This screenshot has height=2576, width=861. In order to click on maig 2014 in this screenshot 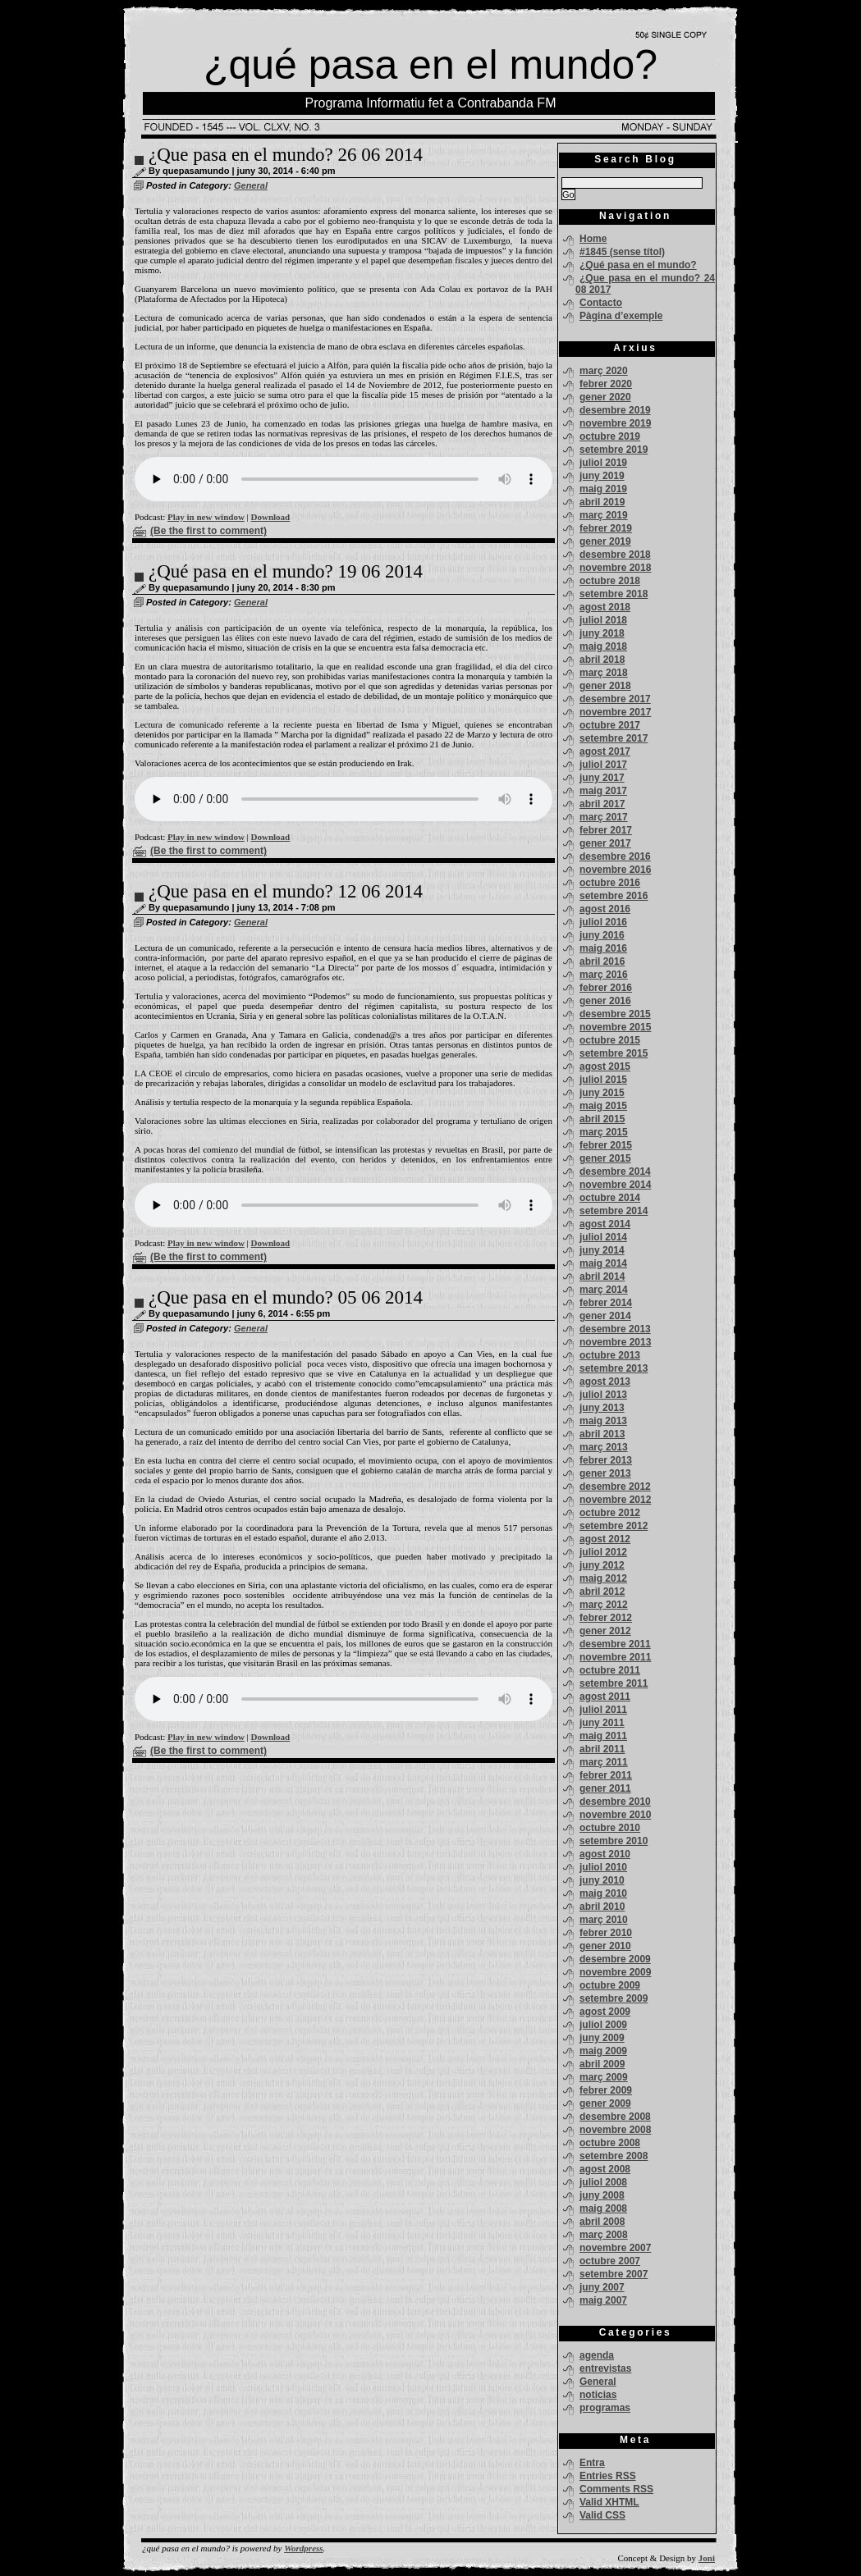, I will do `click(603, 1263)`.